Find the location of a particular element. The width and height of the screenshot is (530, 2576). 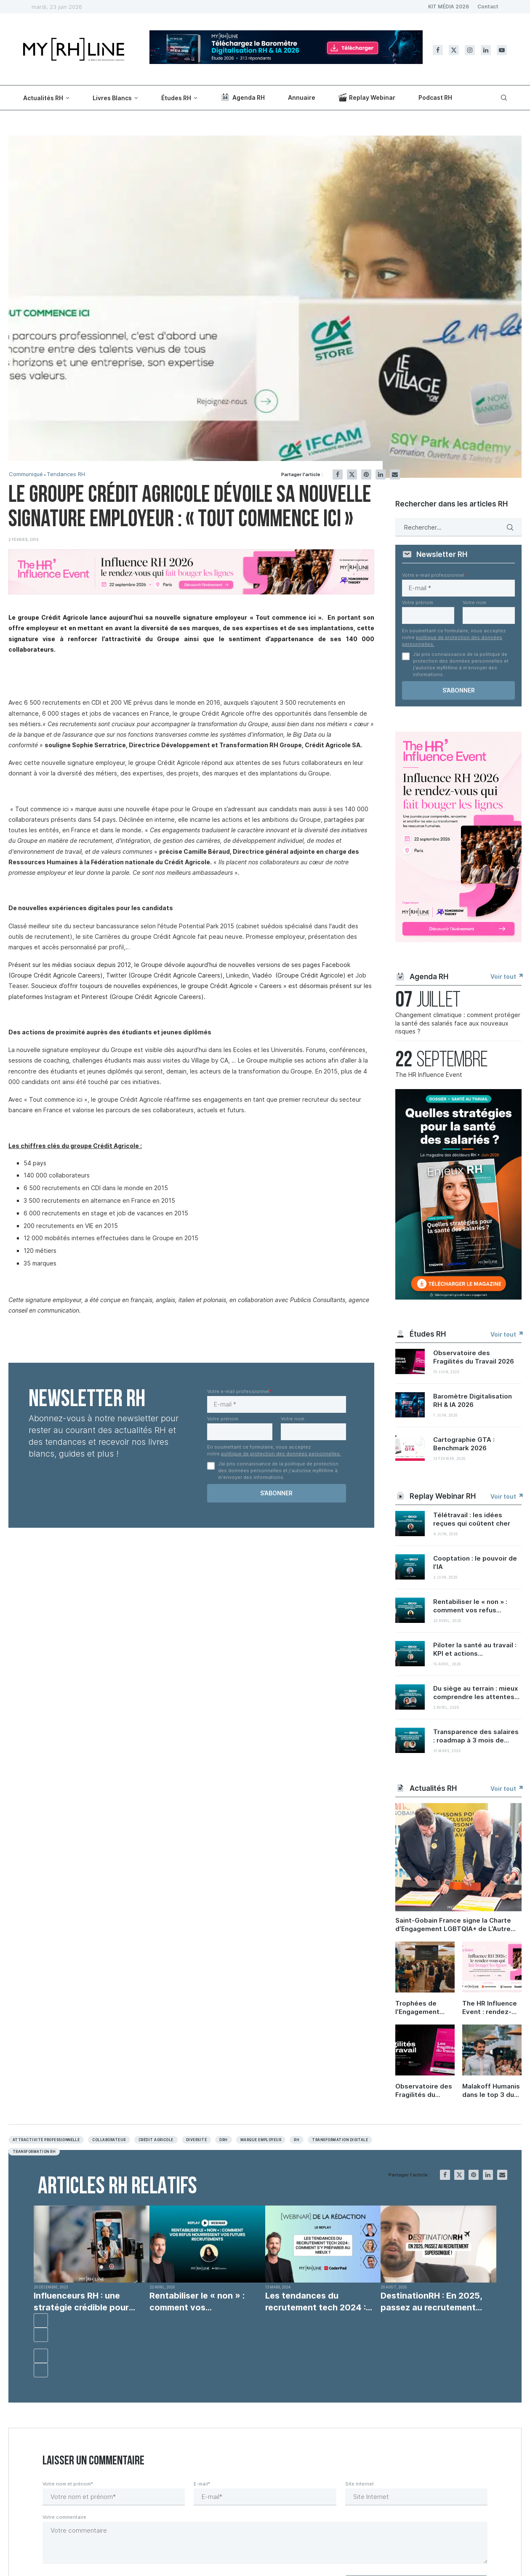

[Share via Email] is located at coordinates (395, 474).